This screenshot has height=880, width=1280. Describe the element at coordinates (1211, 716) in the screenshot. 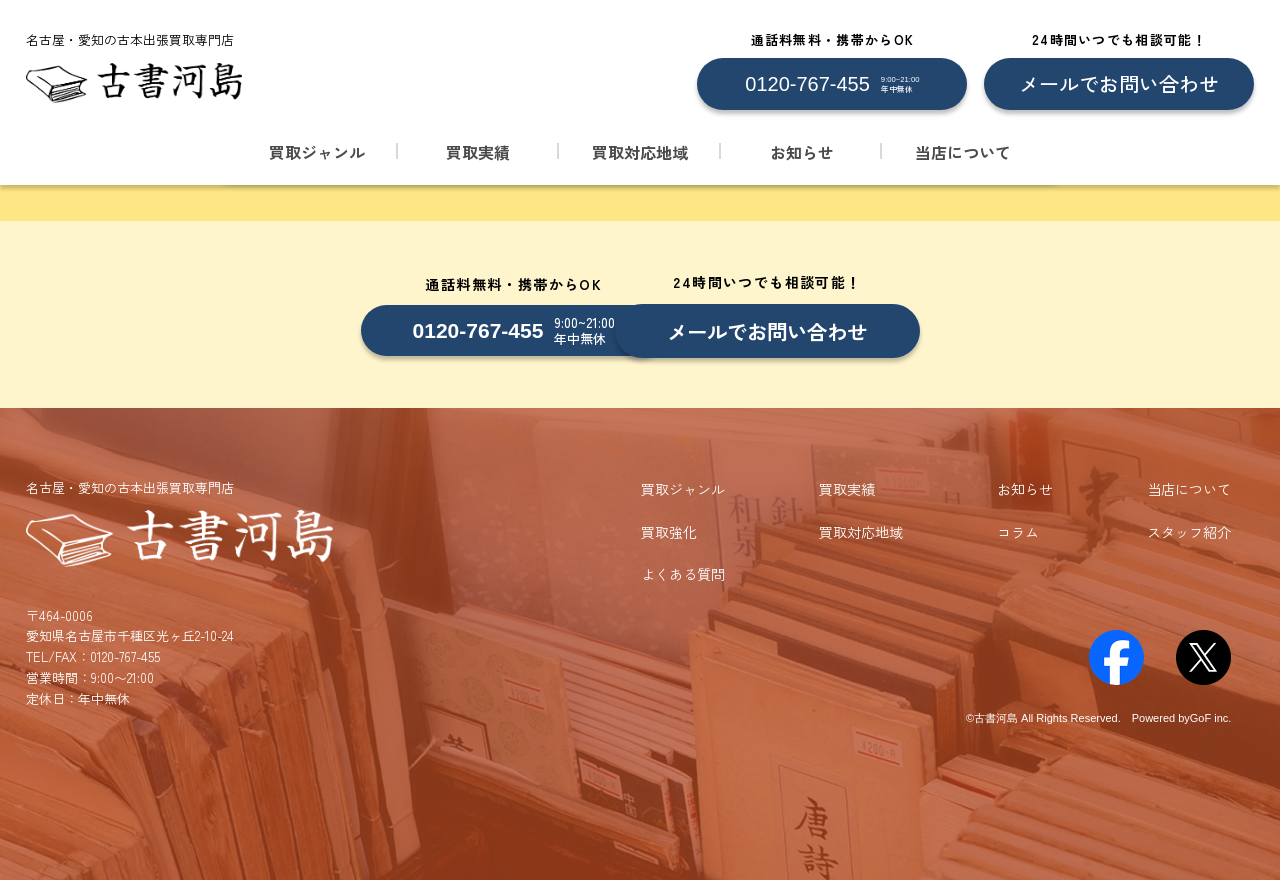

I see `GoF inc.` at that location.